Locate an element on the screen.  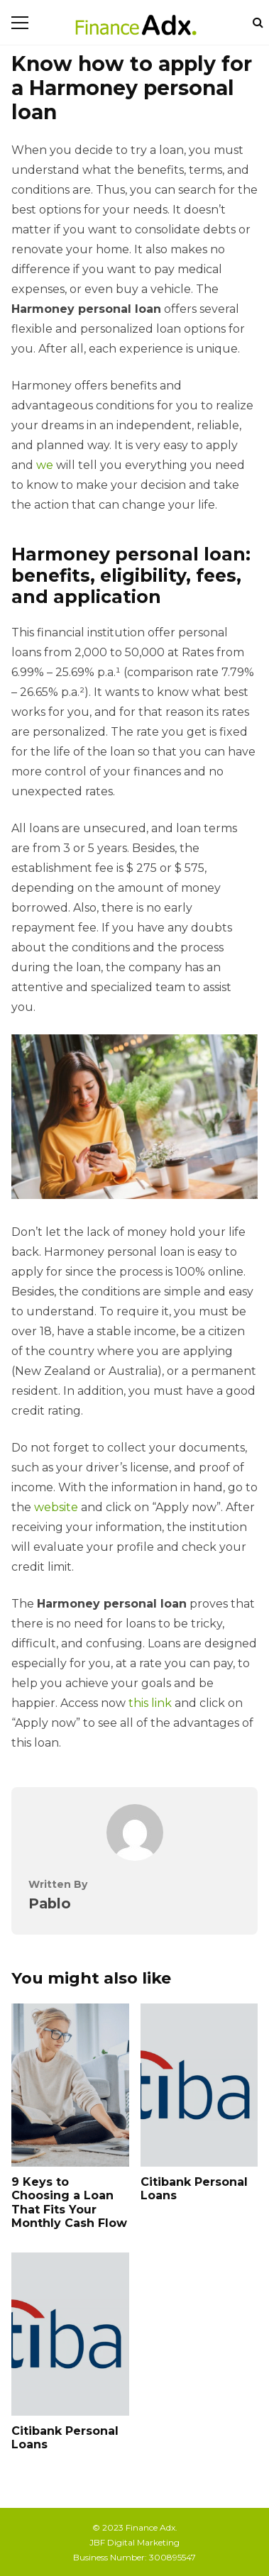
9 Keys to Choosing a Loan That Fits Your Monthly Cash Flow is located at coordinates (70, 2085).